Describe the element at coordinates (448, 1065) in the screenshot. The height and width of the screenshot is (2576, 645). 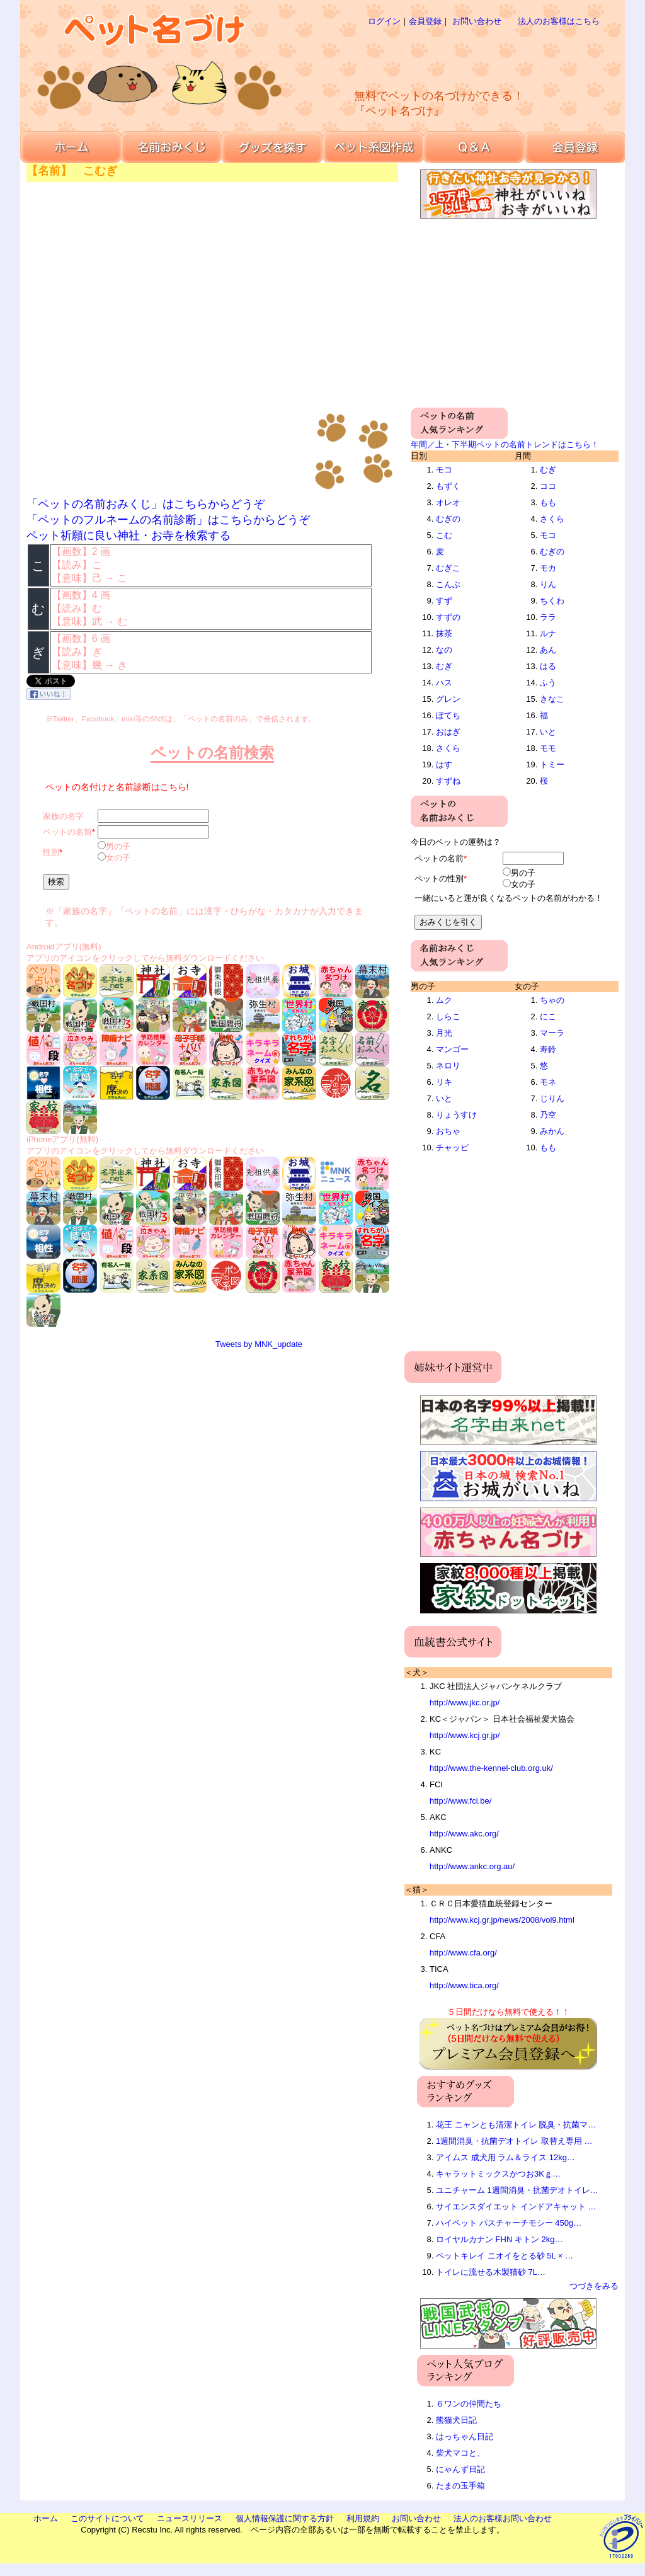
I see `ネロリ` at that location.